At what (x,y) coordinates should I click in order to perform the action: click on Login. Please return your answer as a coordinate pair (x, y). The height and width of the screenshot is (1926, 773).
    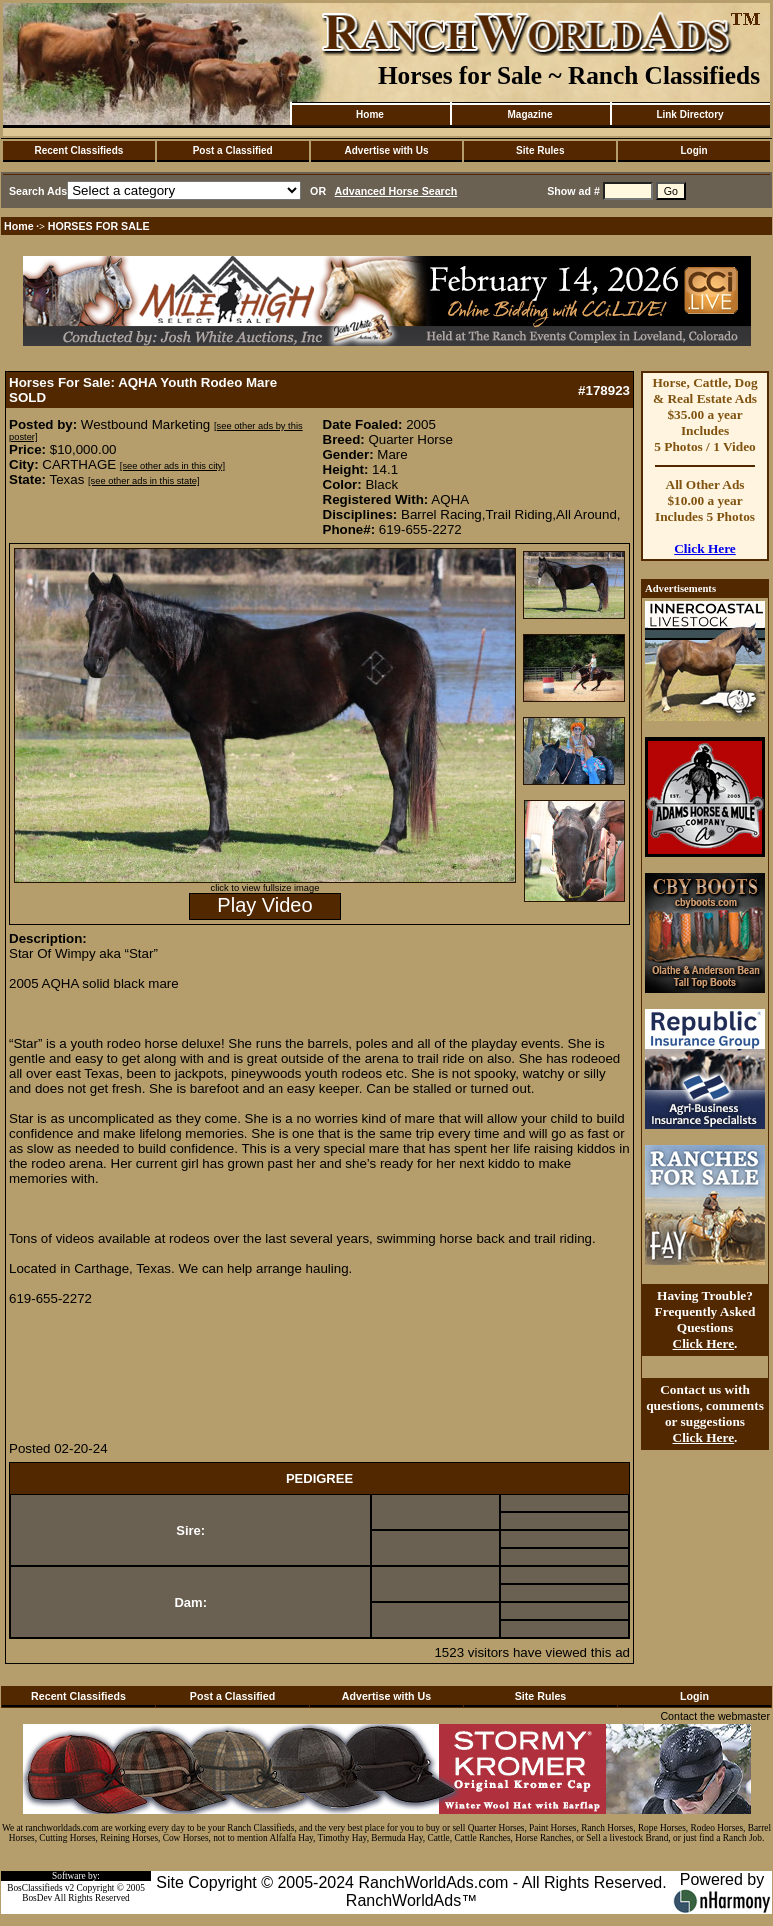
    Looking at the image, I should click on (693, 150).